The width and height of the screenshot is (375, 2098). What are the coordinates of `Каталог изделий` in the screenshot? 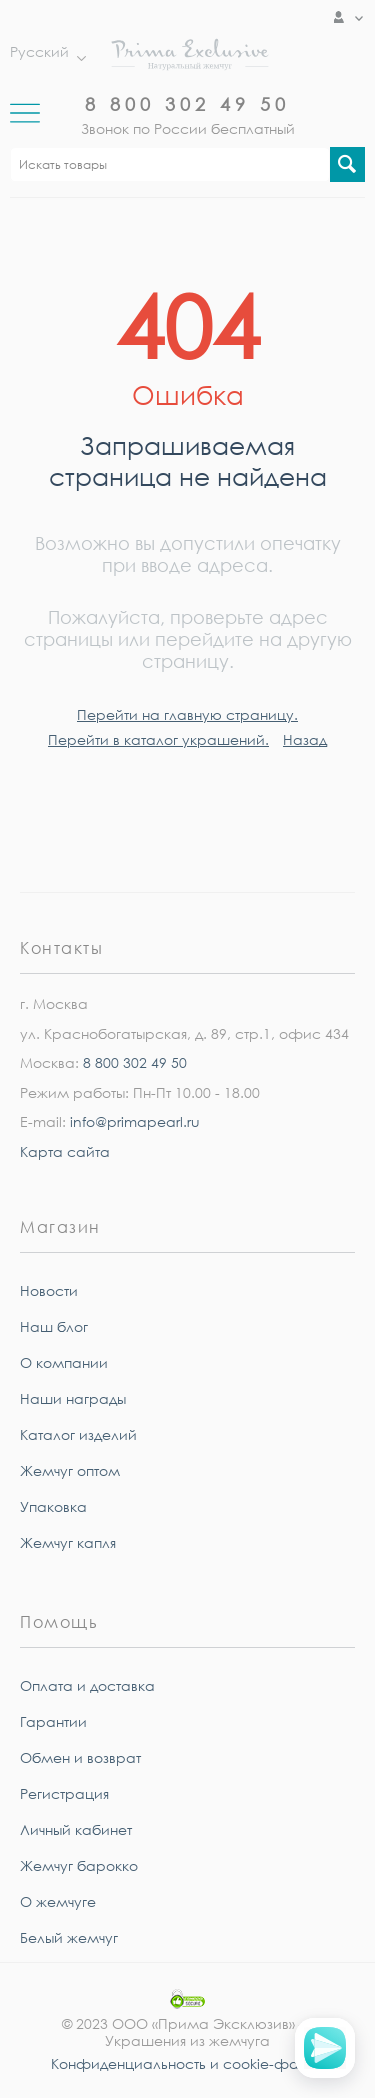 It's located at (78, 1434).